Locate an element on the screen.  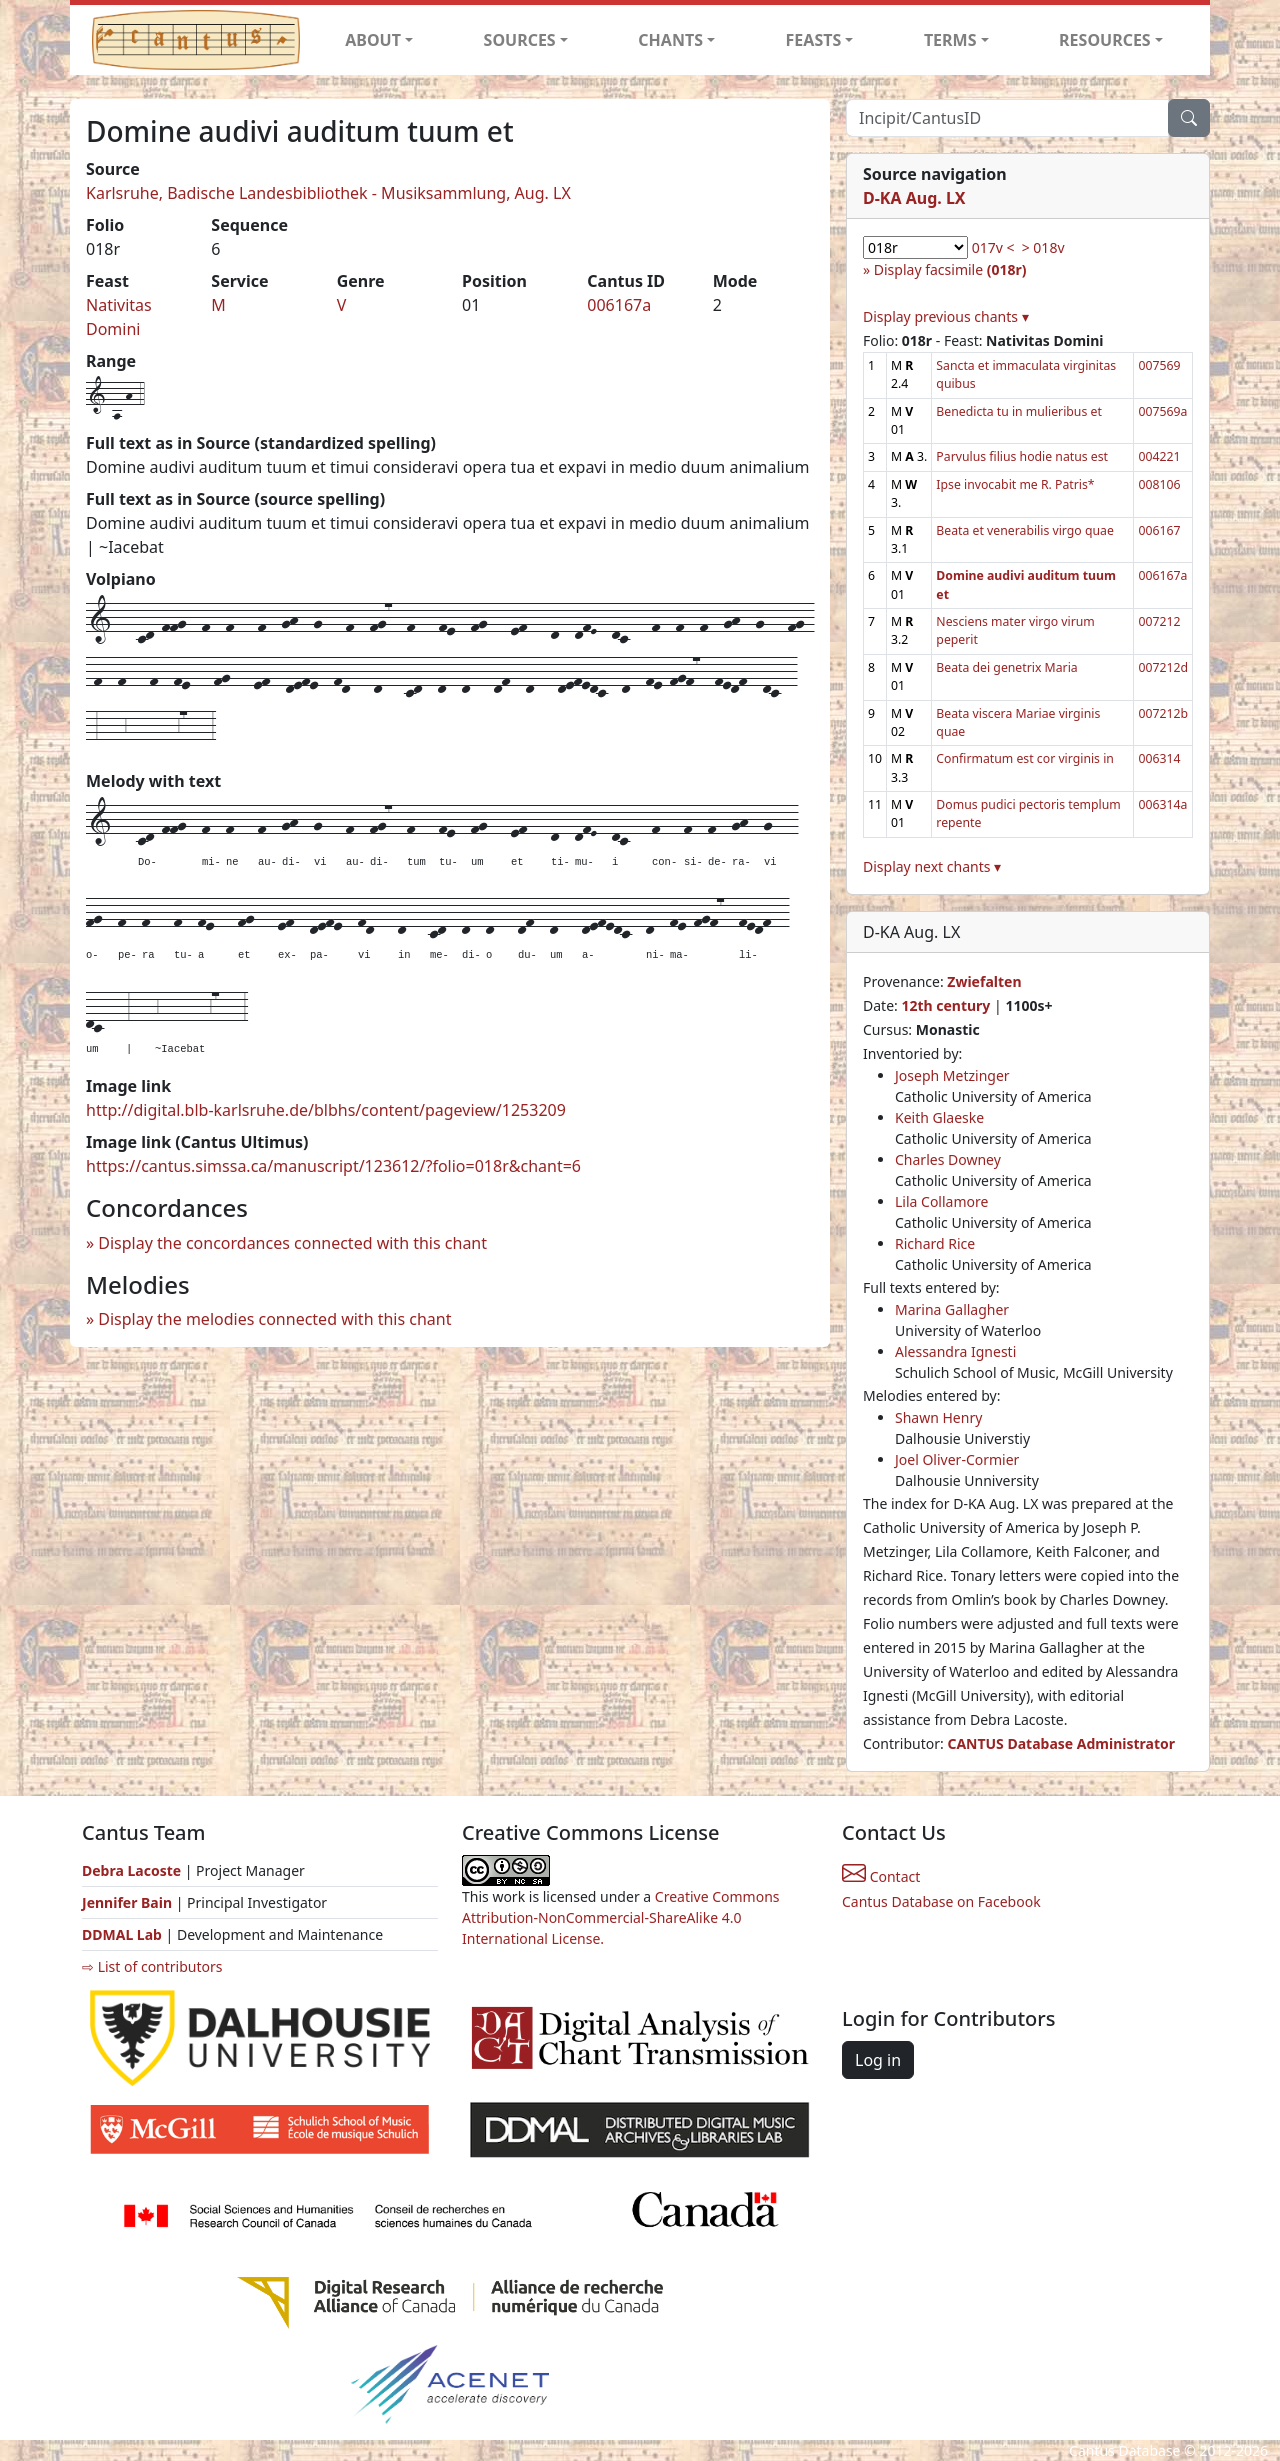
Beata et venerabilis virgo quae is located at coordinates (1024, 530).